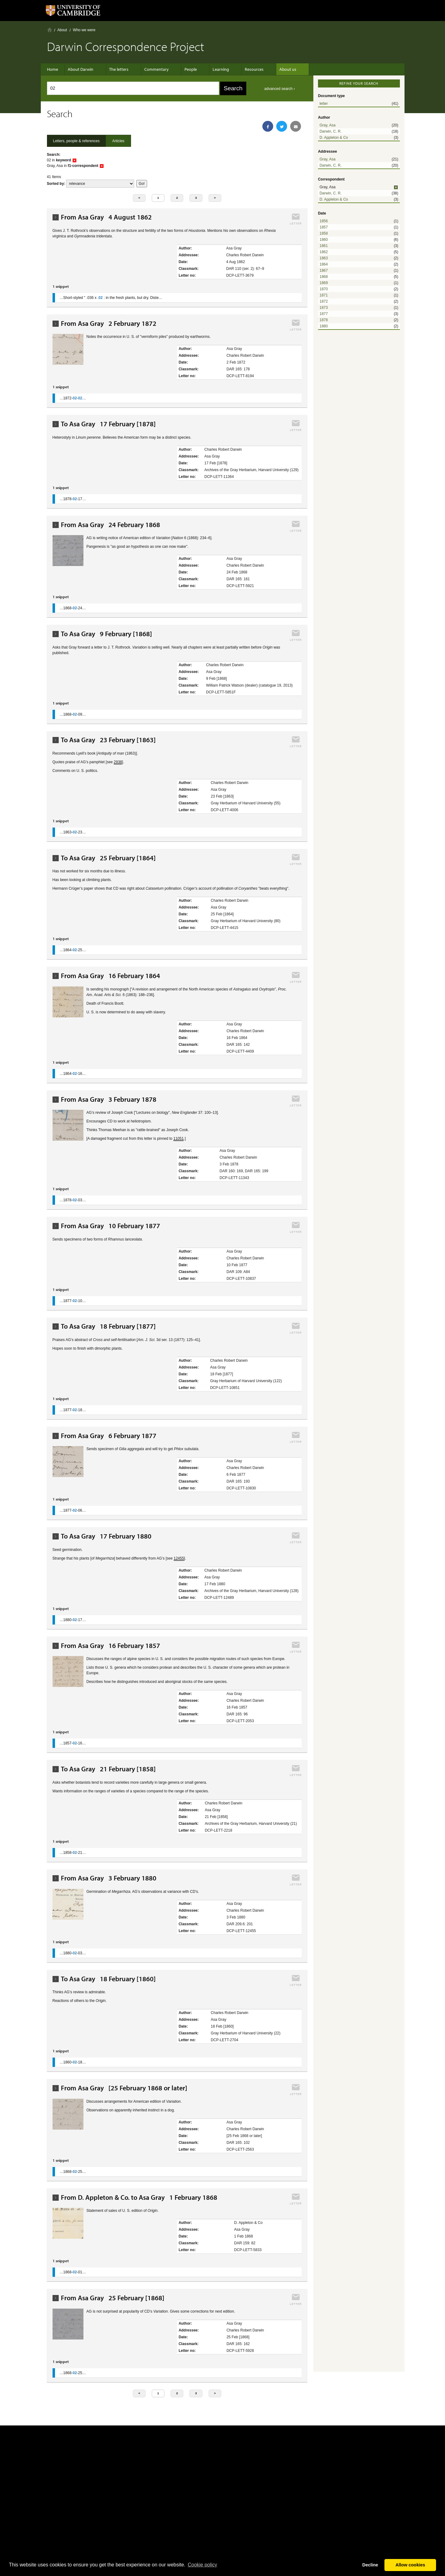  What do you see at coordinates (241, 69) in the screenshot?
I see `Resources` at bounding box center [241, 69].